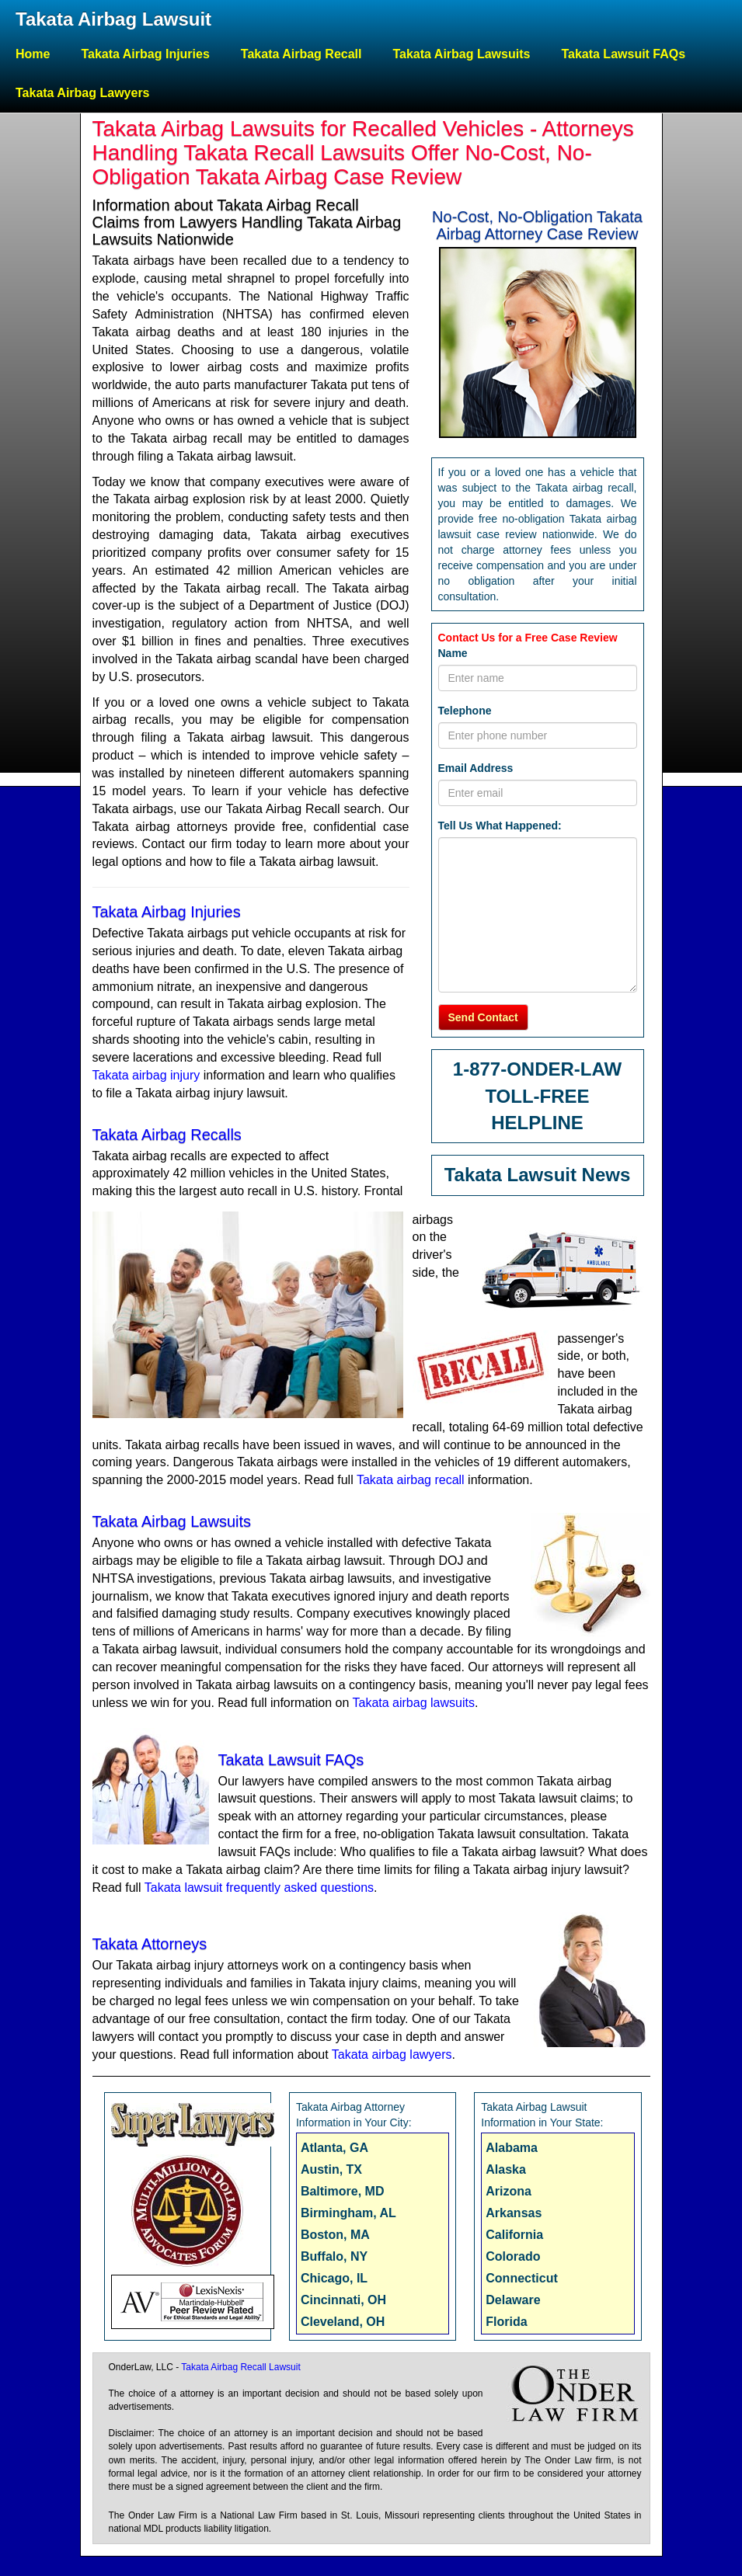  I want to click on Takata Lawsuit FAQs, so click(623, 54).